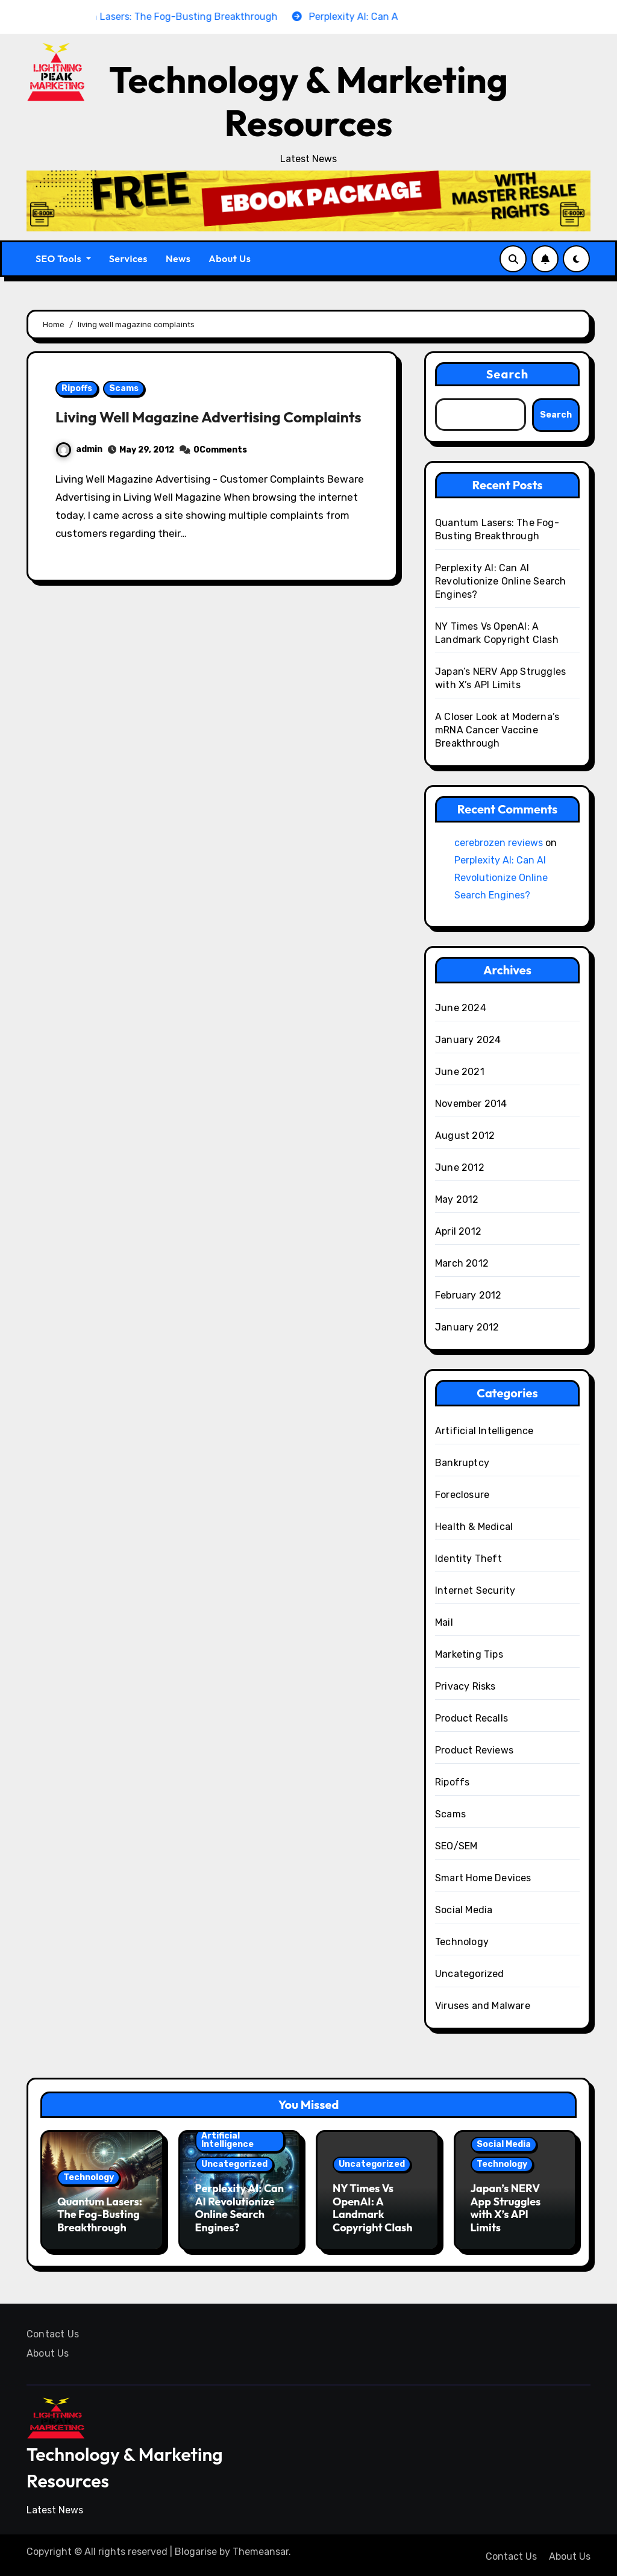 The image size is (617, 2576). What do you see at coordinates (128, 258) in the screenshot?
I see `Services` at bounding box center [128, 258].